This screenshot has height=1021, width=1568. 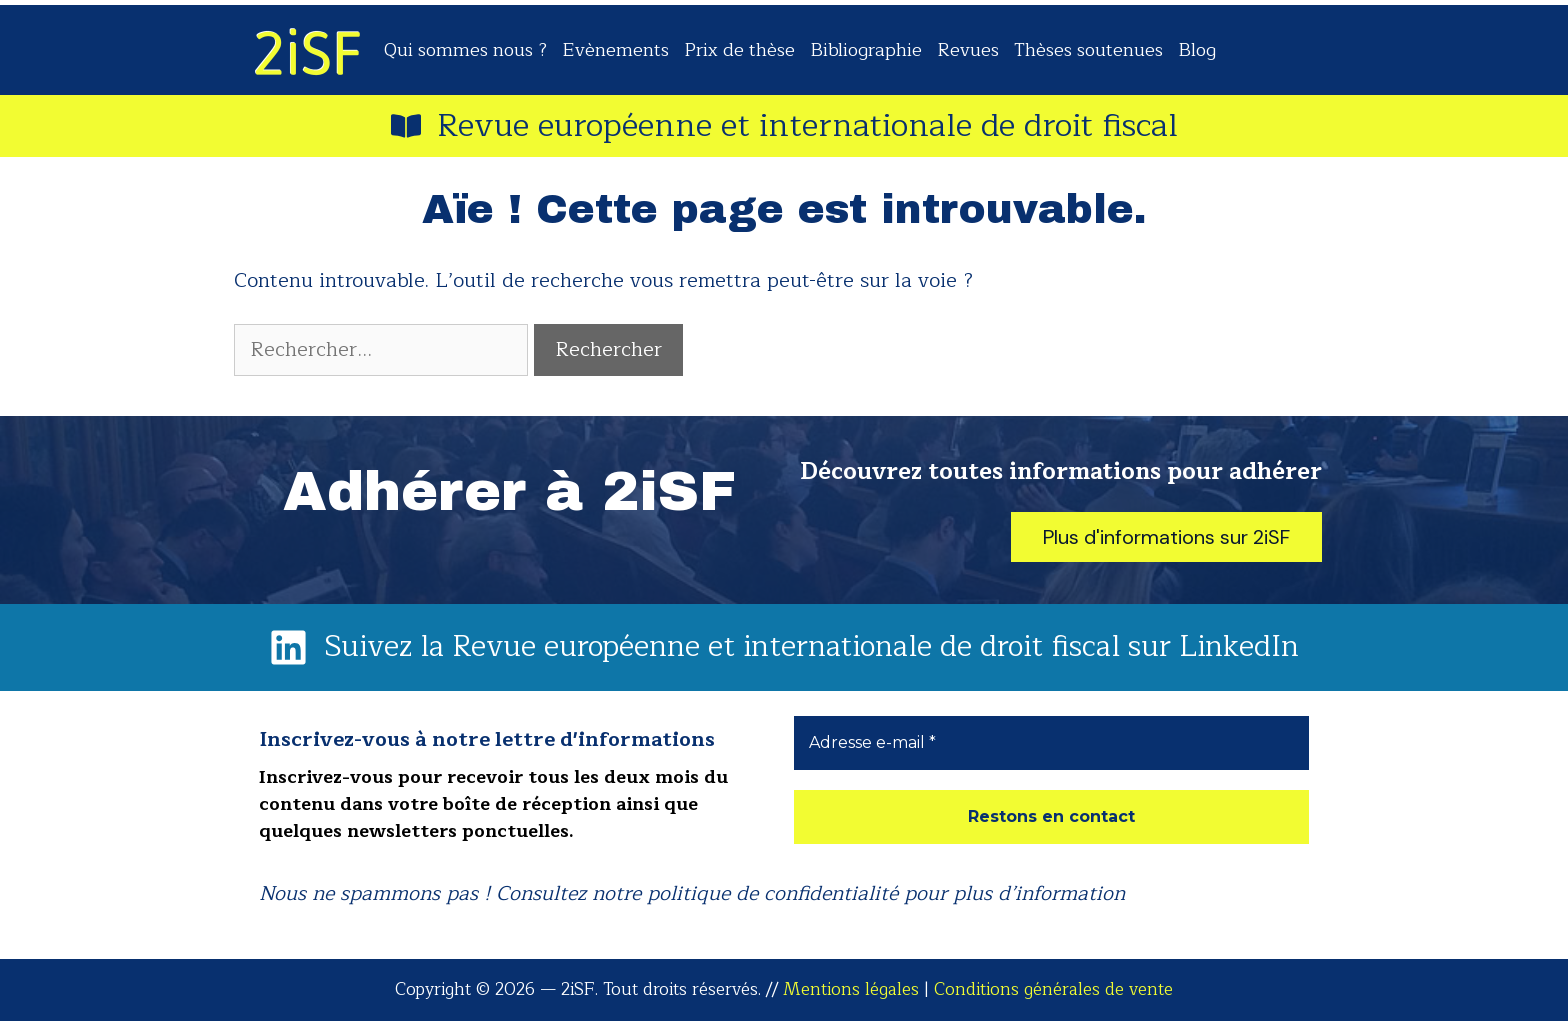 What do you see at coordinates (851, 989) in the screenshot?
I see `Mentions légales` at bounding box center [851, 989].